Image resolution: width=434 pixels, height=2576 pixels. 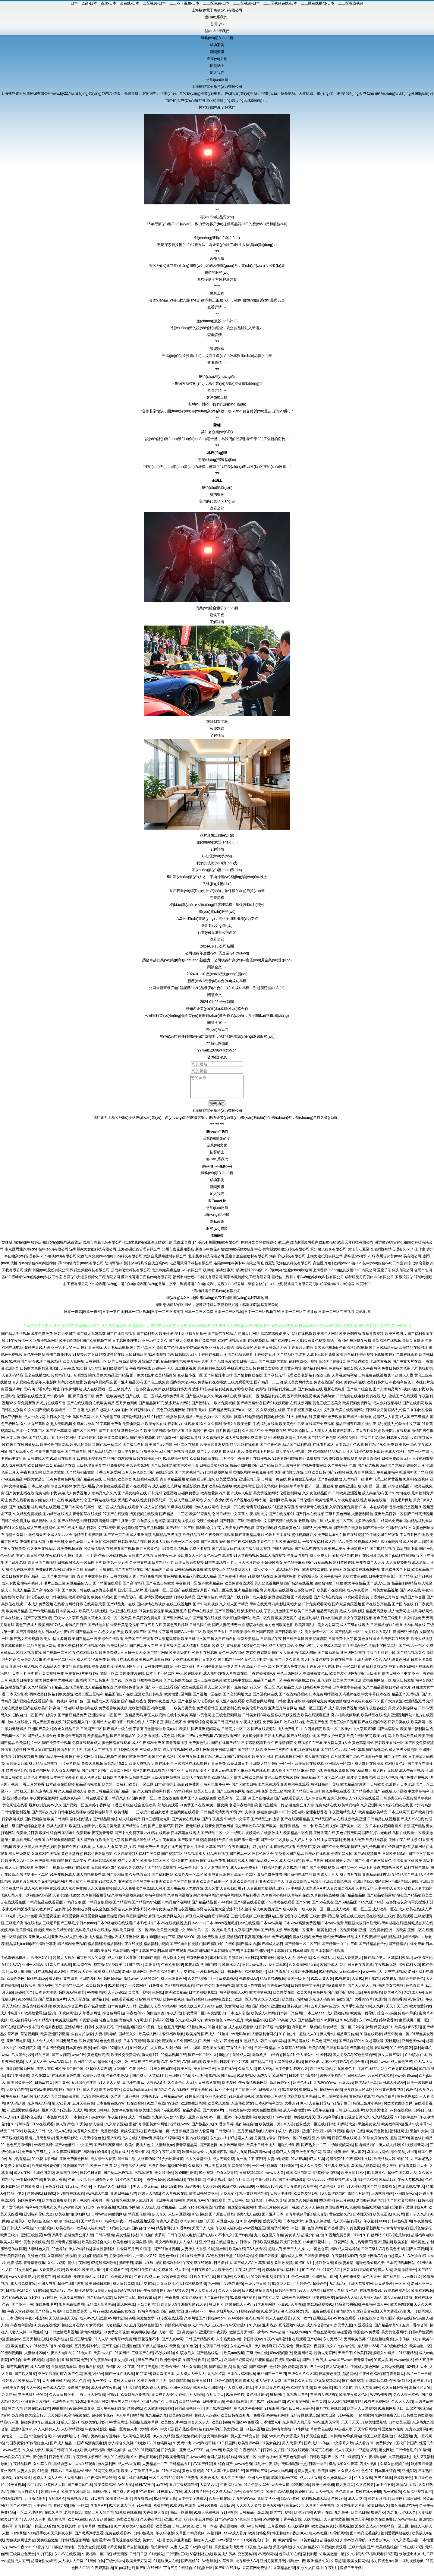 I want to click on 超碰碰91, so click(x=34, y=2198).